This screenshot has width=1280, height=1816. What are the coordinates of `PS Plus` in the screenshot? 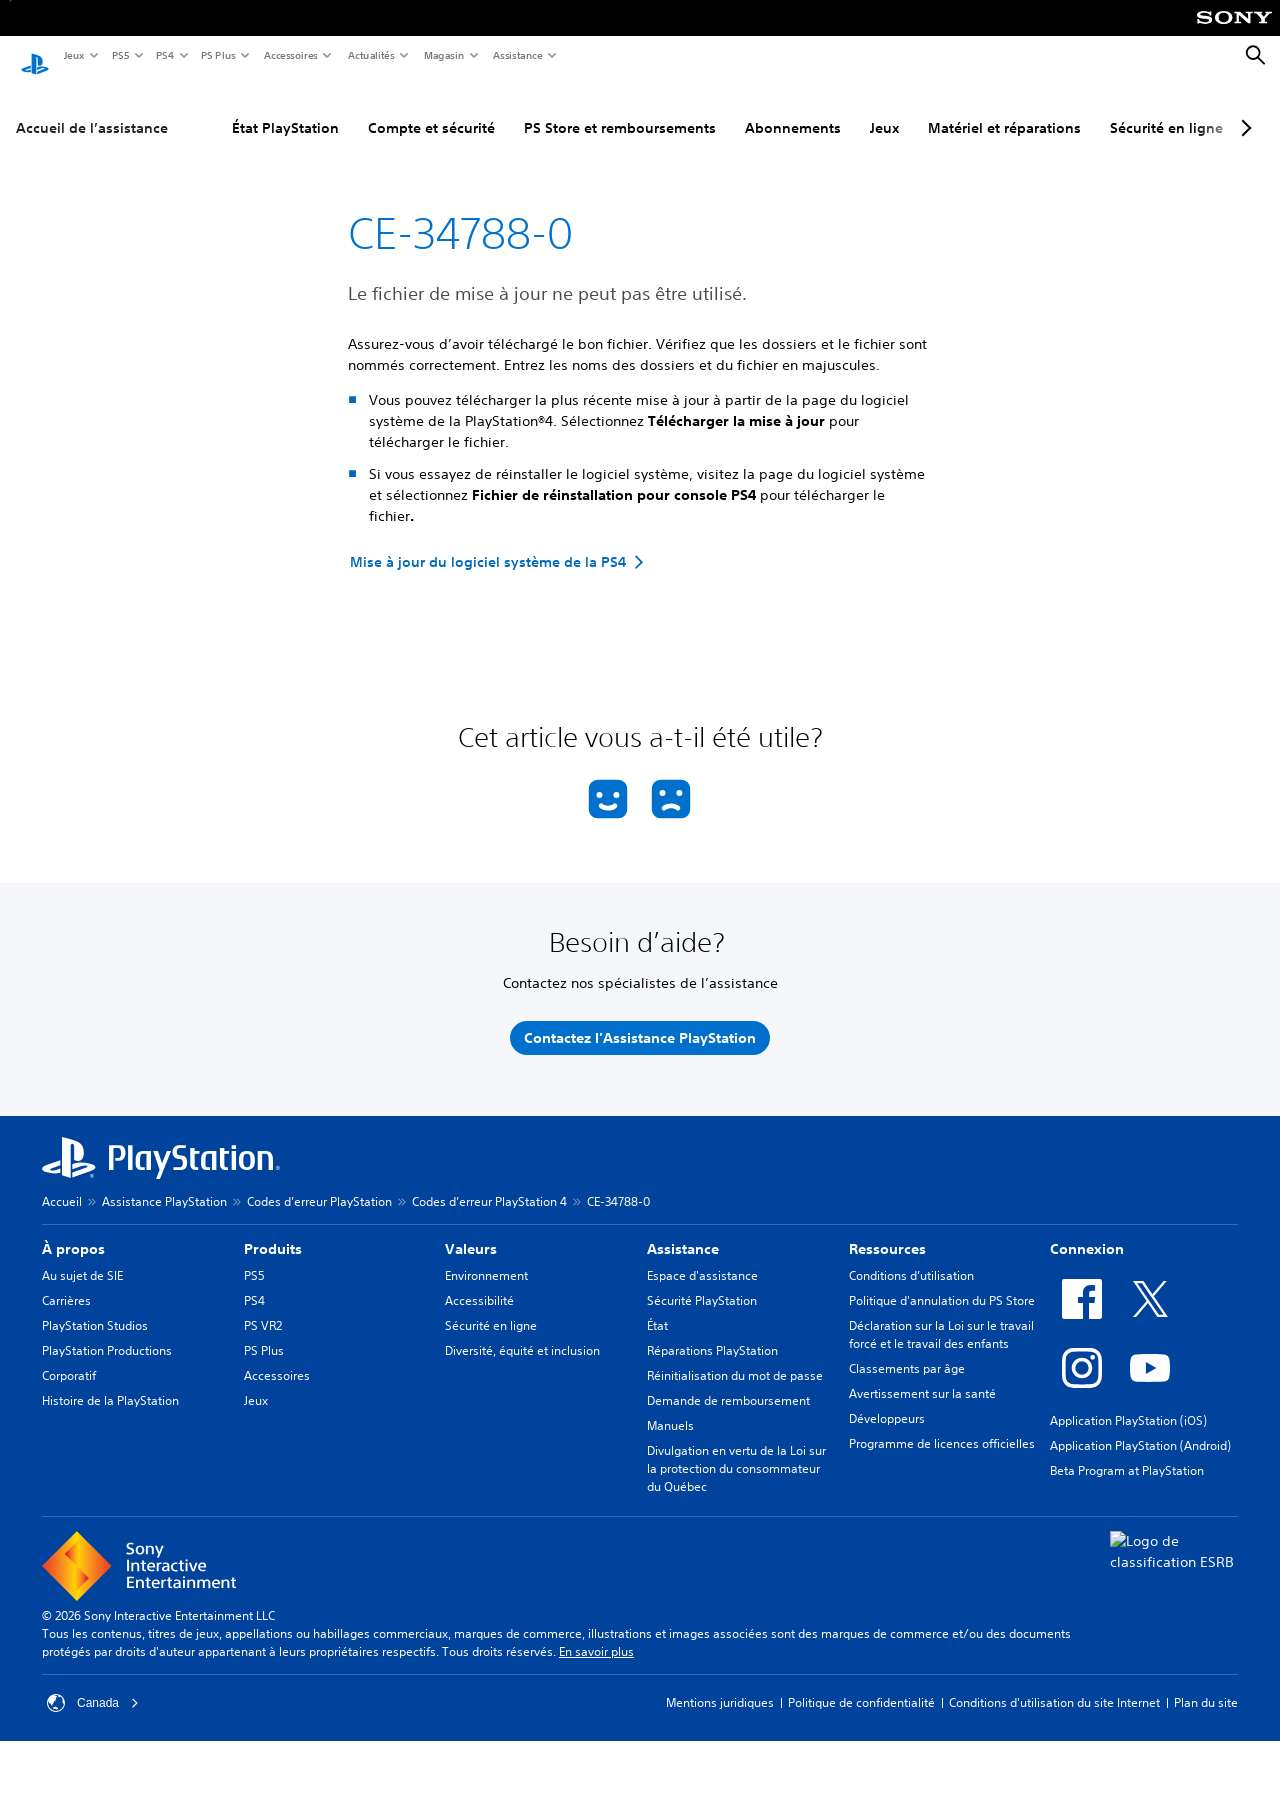 It's located at (217, 55).